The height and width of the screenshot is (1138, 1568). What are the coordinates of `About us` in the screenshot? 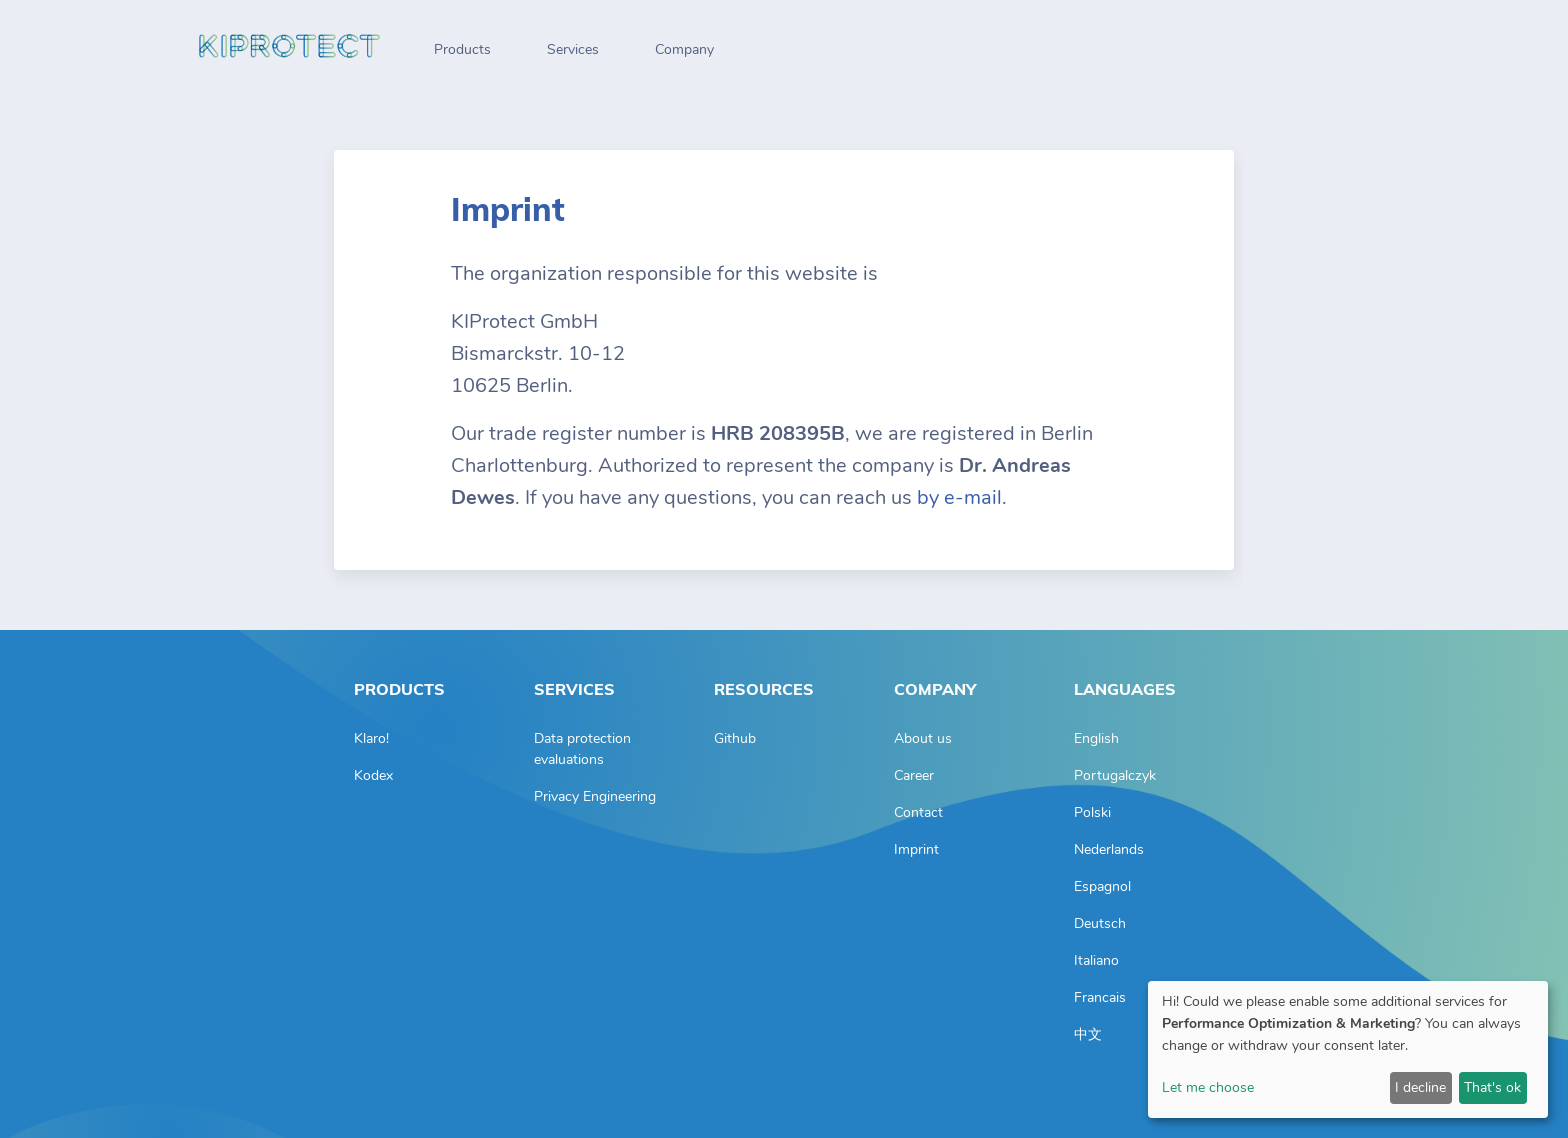 It's located at (923, 738).